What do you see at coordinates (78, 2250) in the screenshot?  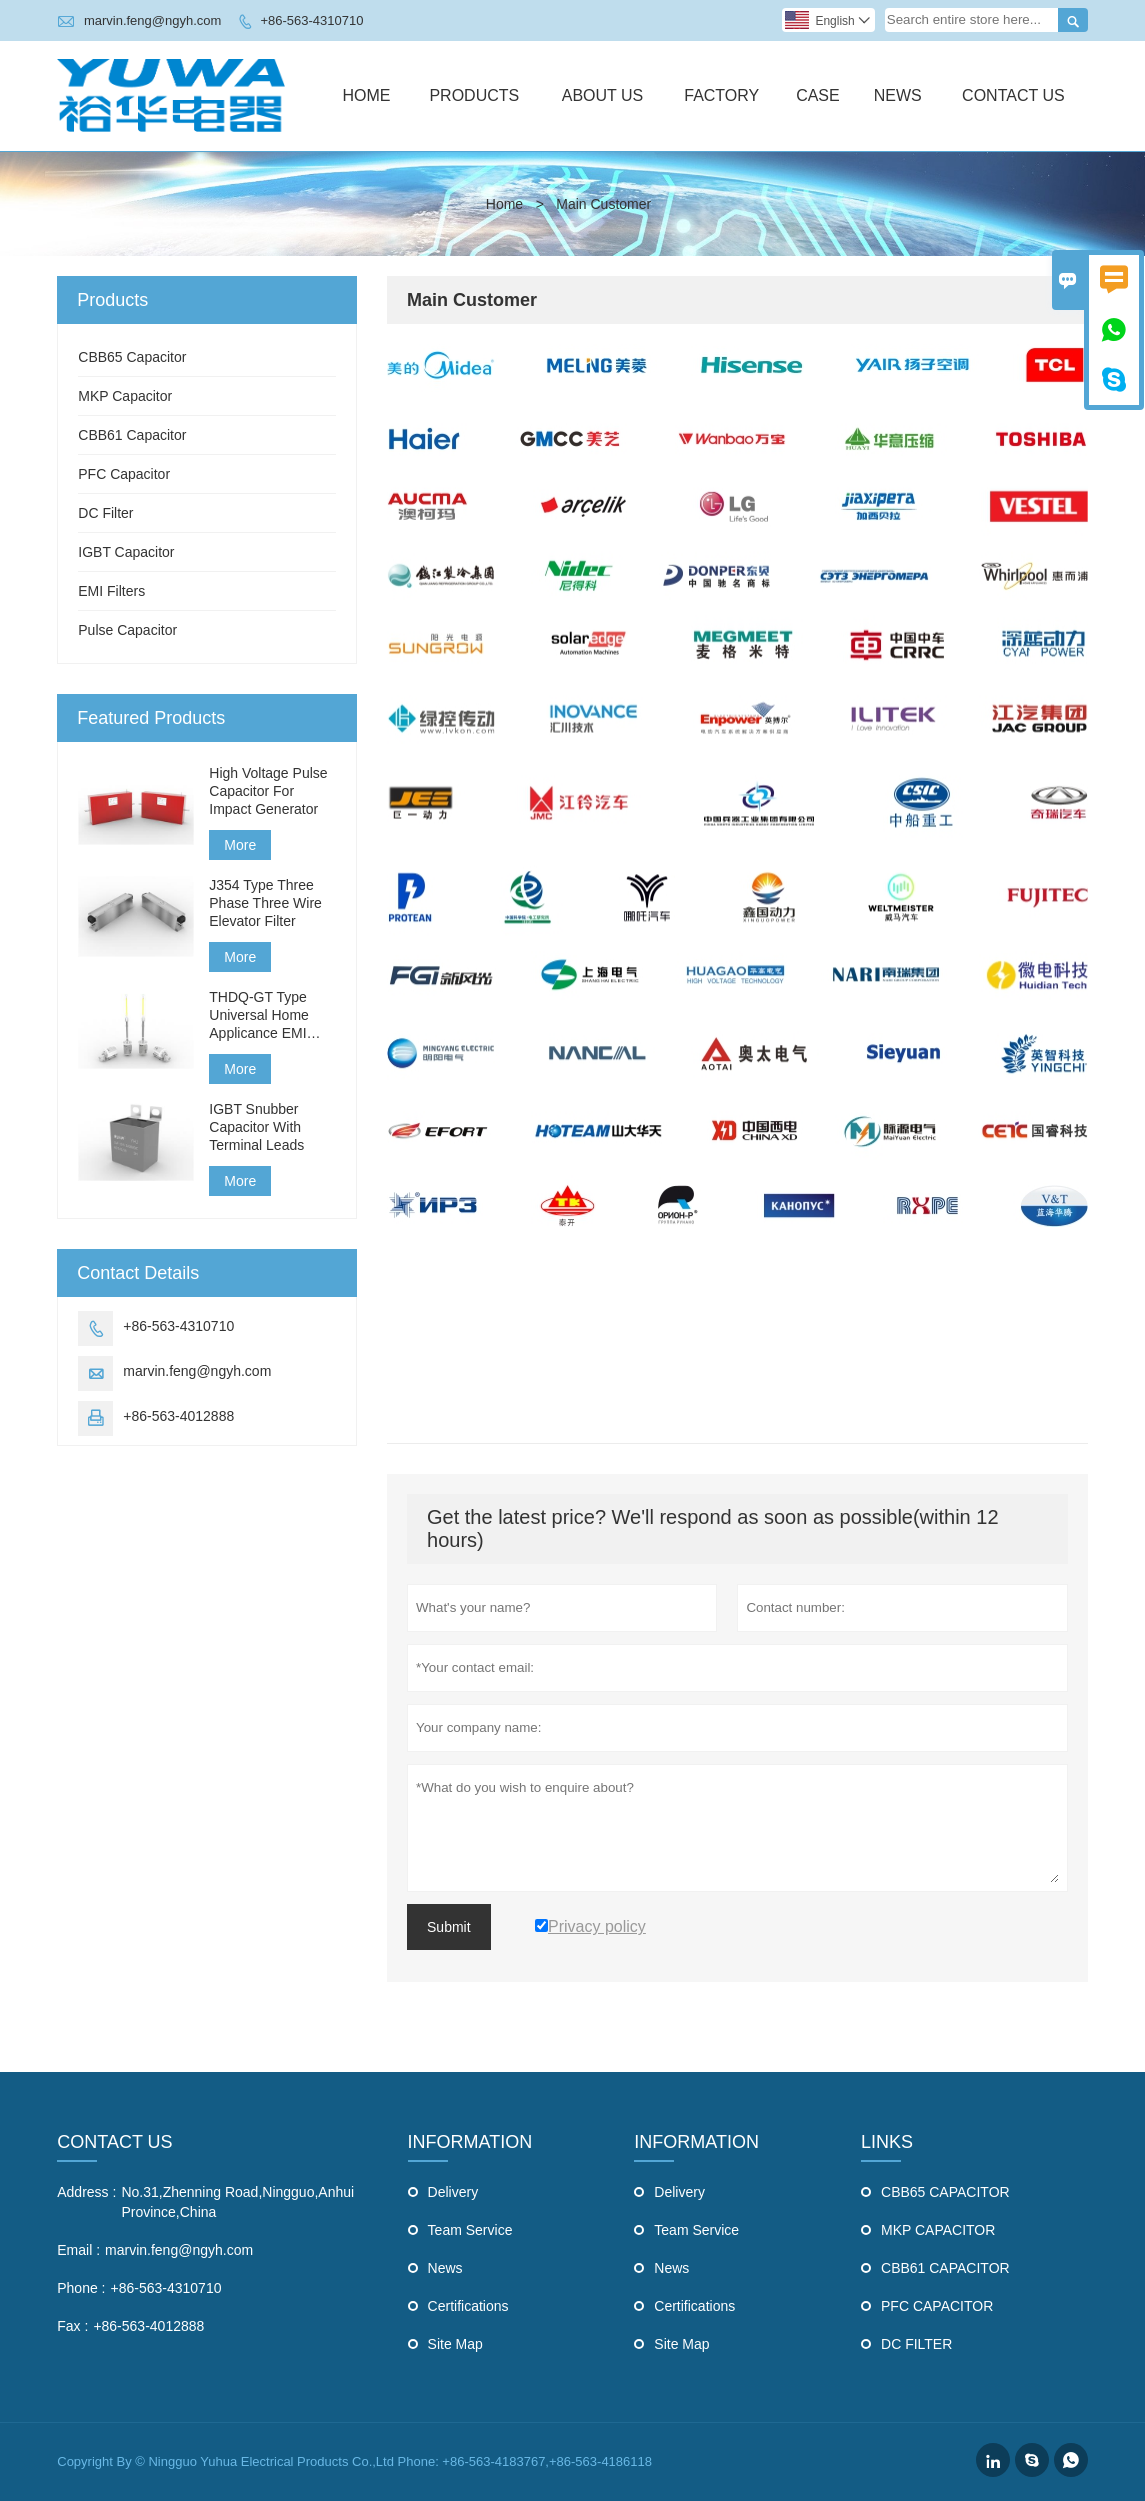 I see `Email :` at bounding box center [78, 2250].